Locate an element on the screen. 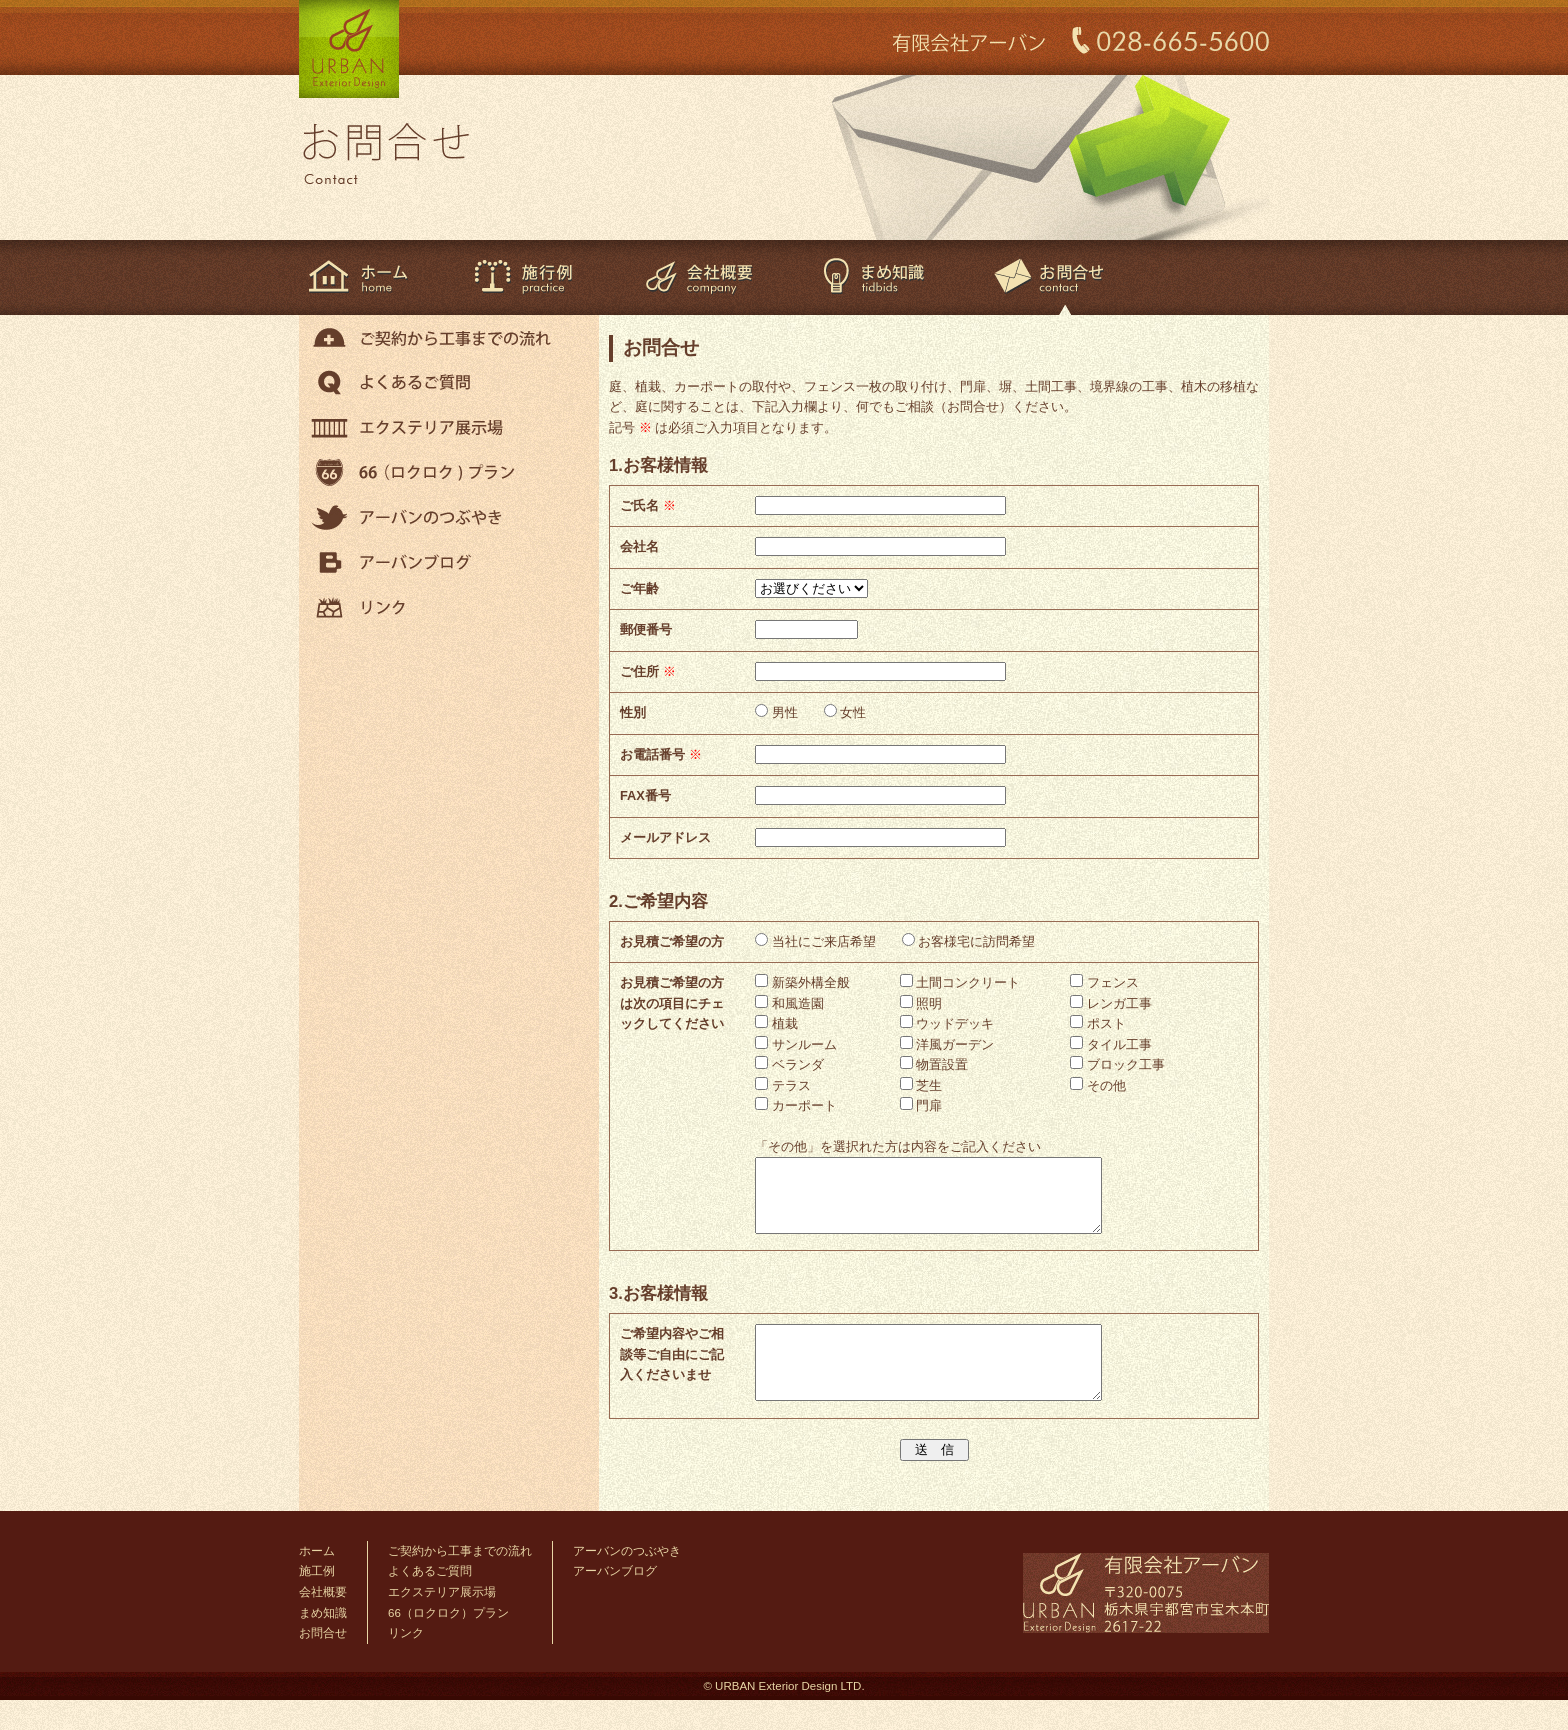 This screenshot has height=1730, width=1568. ご契約から工事までの流れ is located at coordinates (449, 337).